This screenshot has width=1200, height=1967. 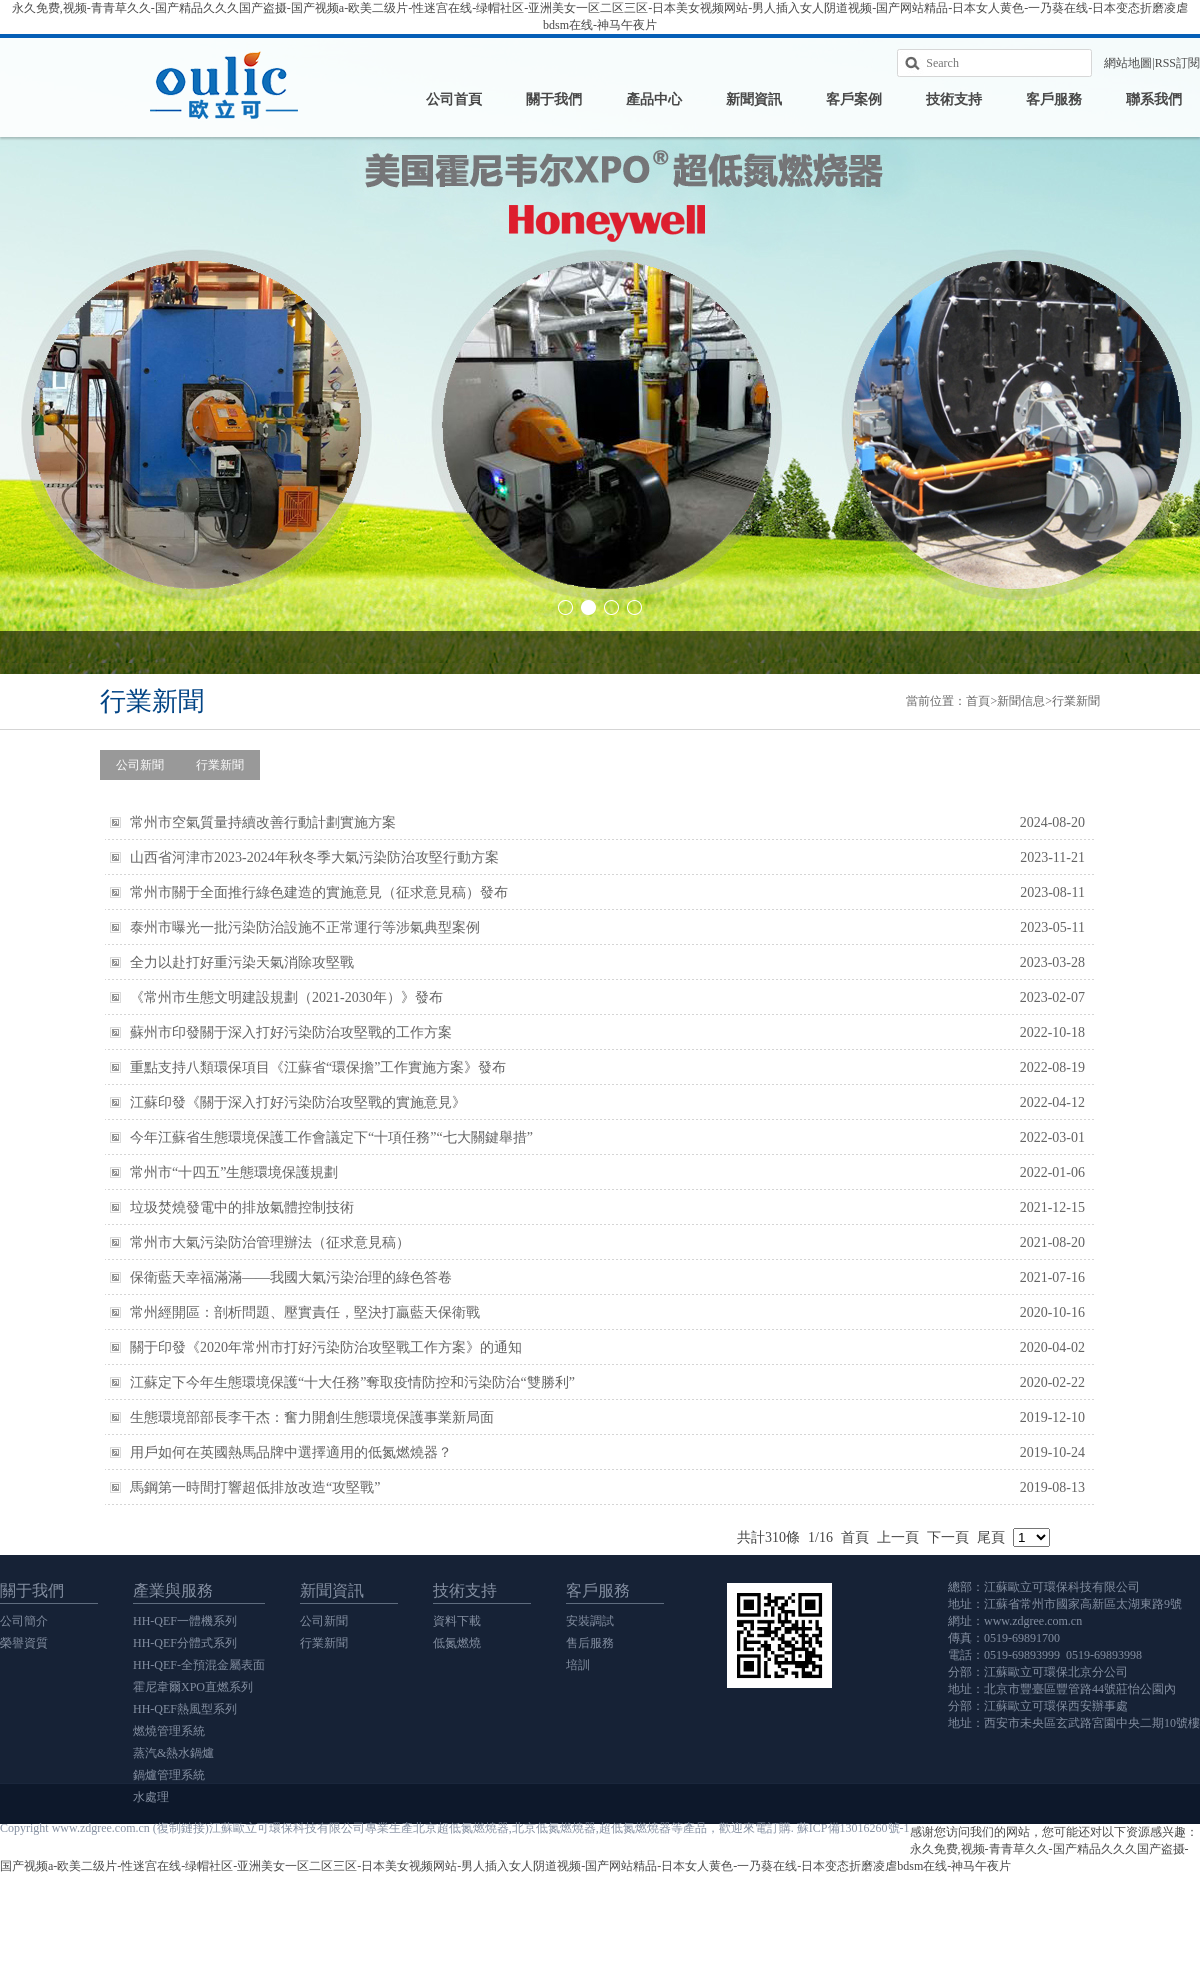 I want to click on 培訓, so click(x=578, y=1665).